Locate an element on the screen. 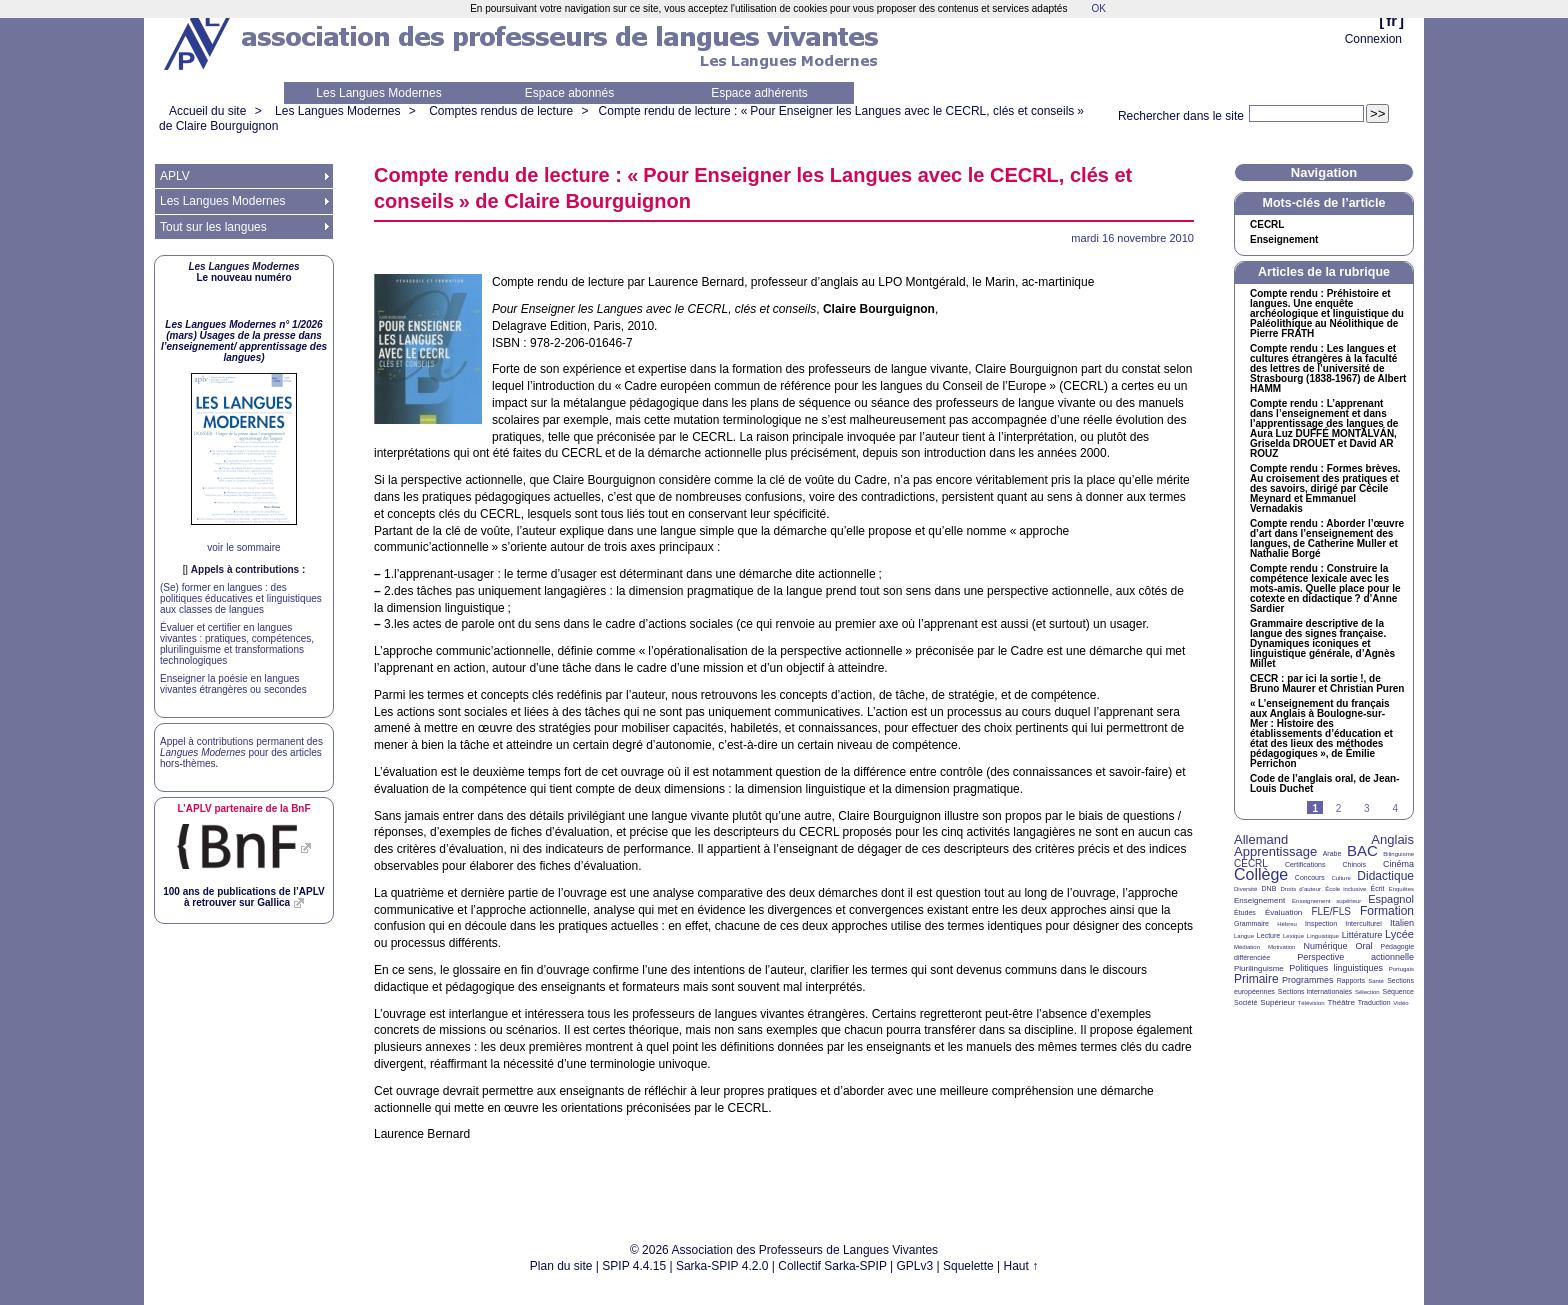 The width and height of the screenshot is (1568, 1305). Collectif Sarka-SPIP is located at coordinates (832, 1266).